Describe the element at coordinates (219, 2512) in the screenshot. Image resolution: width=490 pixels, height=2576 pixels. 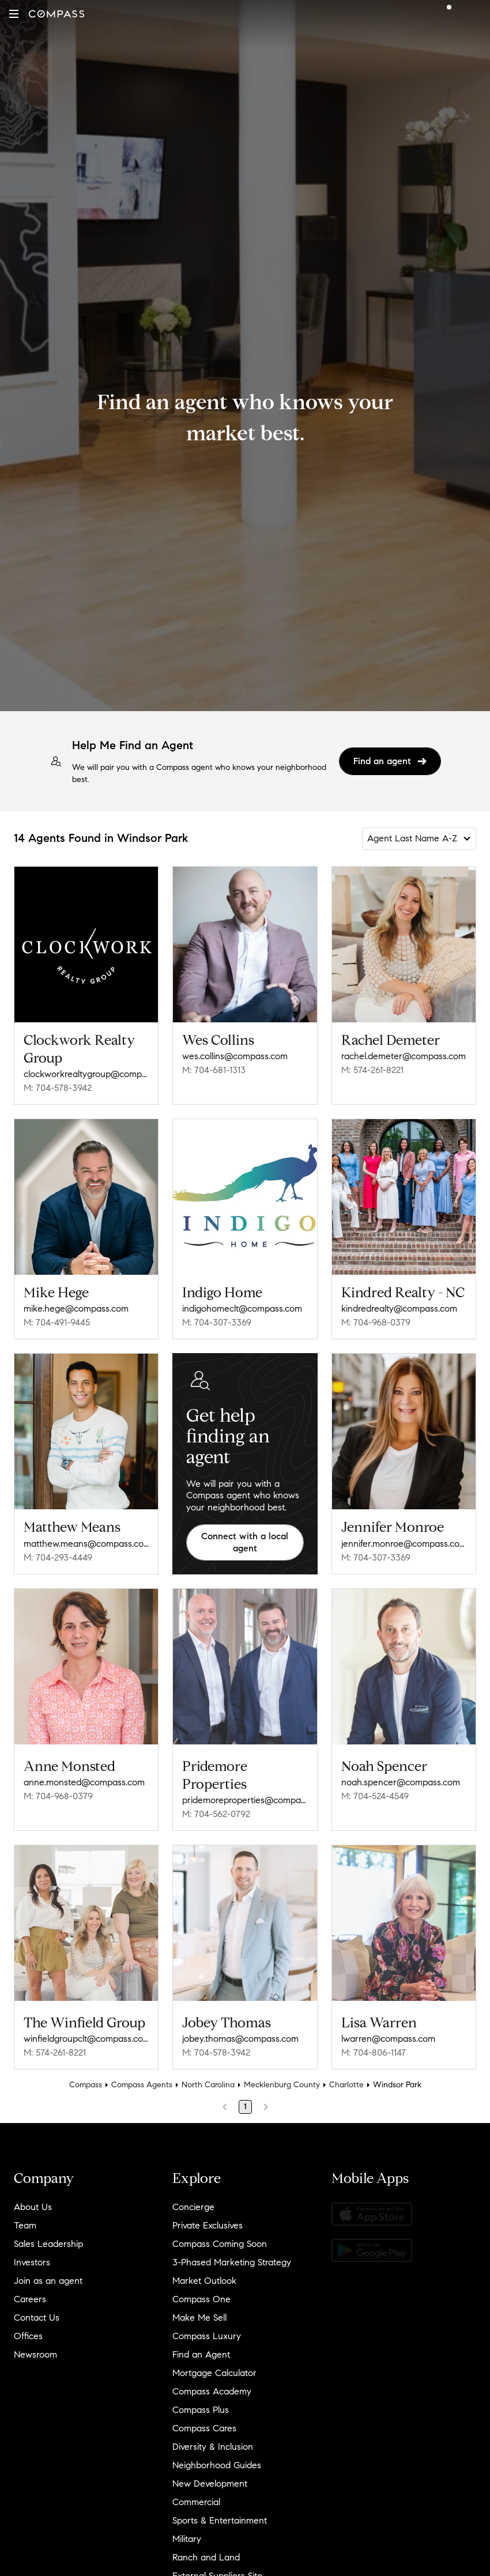
I see `Sports & Entertainment` at that location.